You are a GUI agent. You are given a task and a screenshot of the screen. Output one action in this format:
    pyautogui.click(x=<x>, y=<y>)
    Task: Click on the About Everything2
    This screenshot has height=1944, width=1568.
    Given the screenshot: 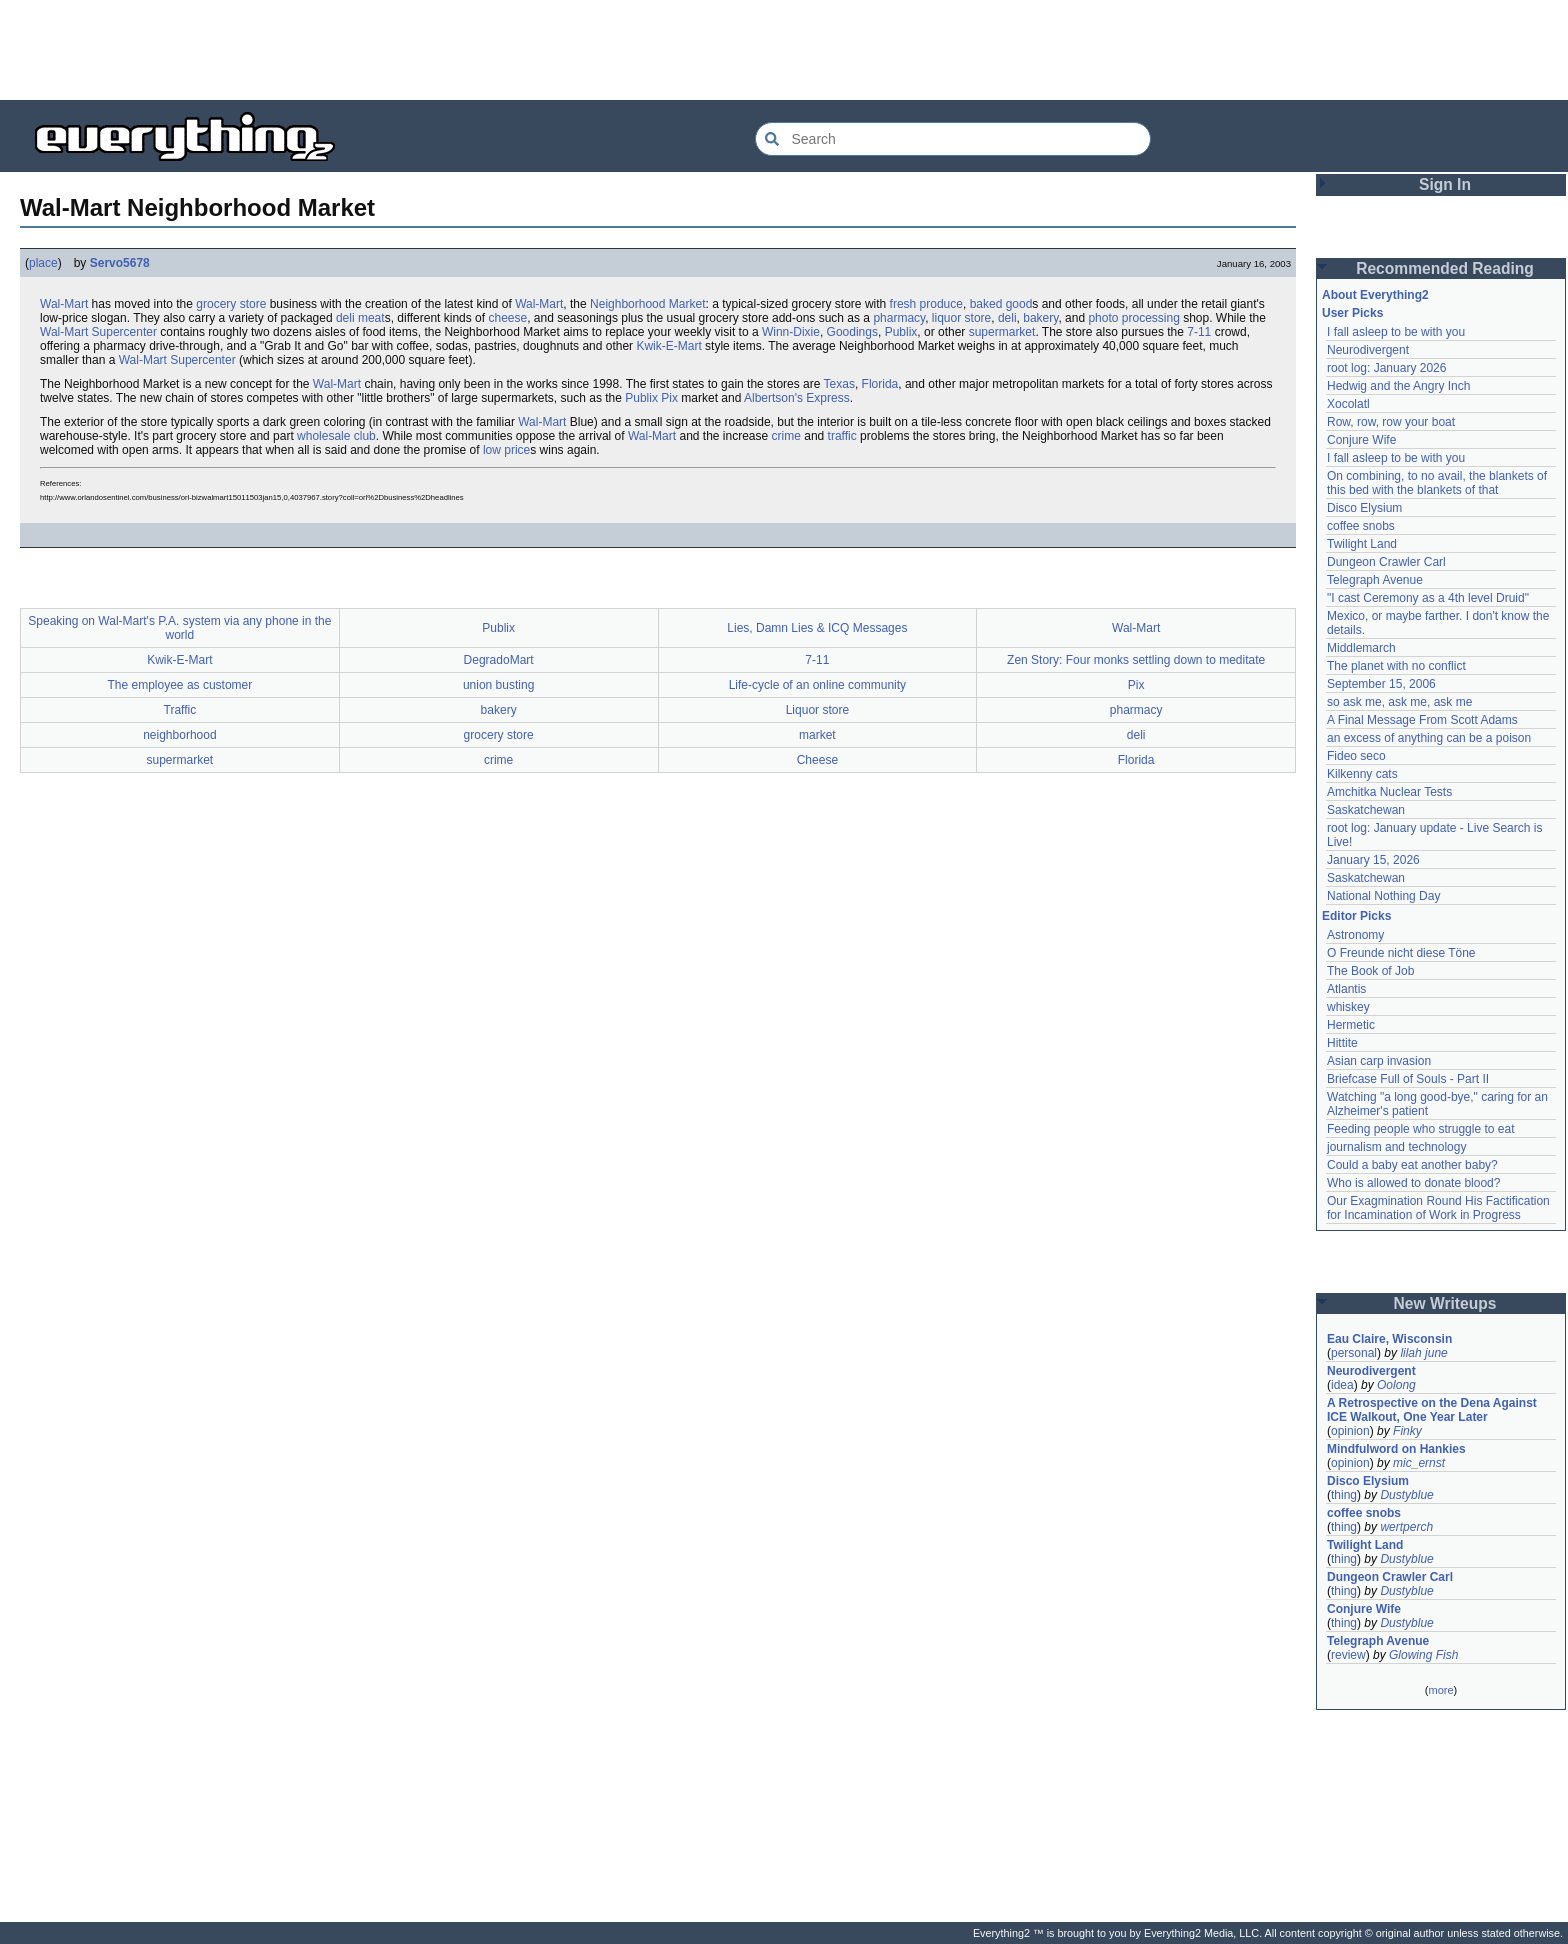 What is the action you would take?
    pyautogui.click(x=1375, y=295)
    